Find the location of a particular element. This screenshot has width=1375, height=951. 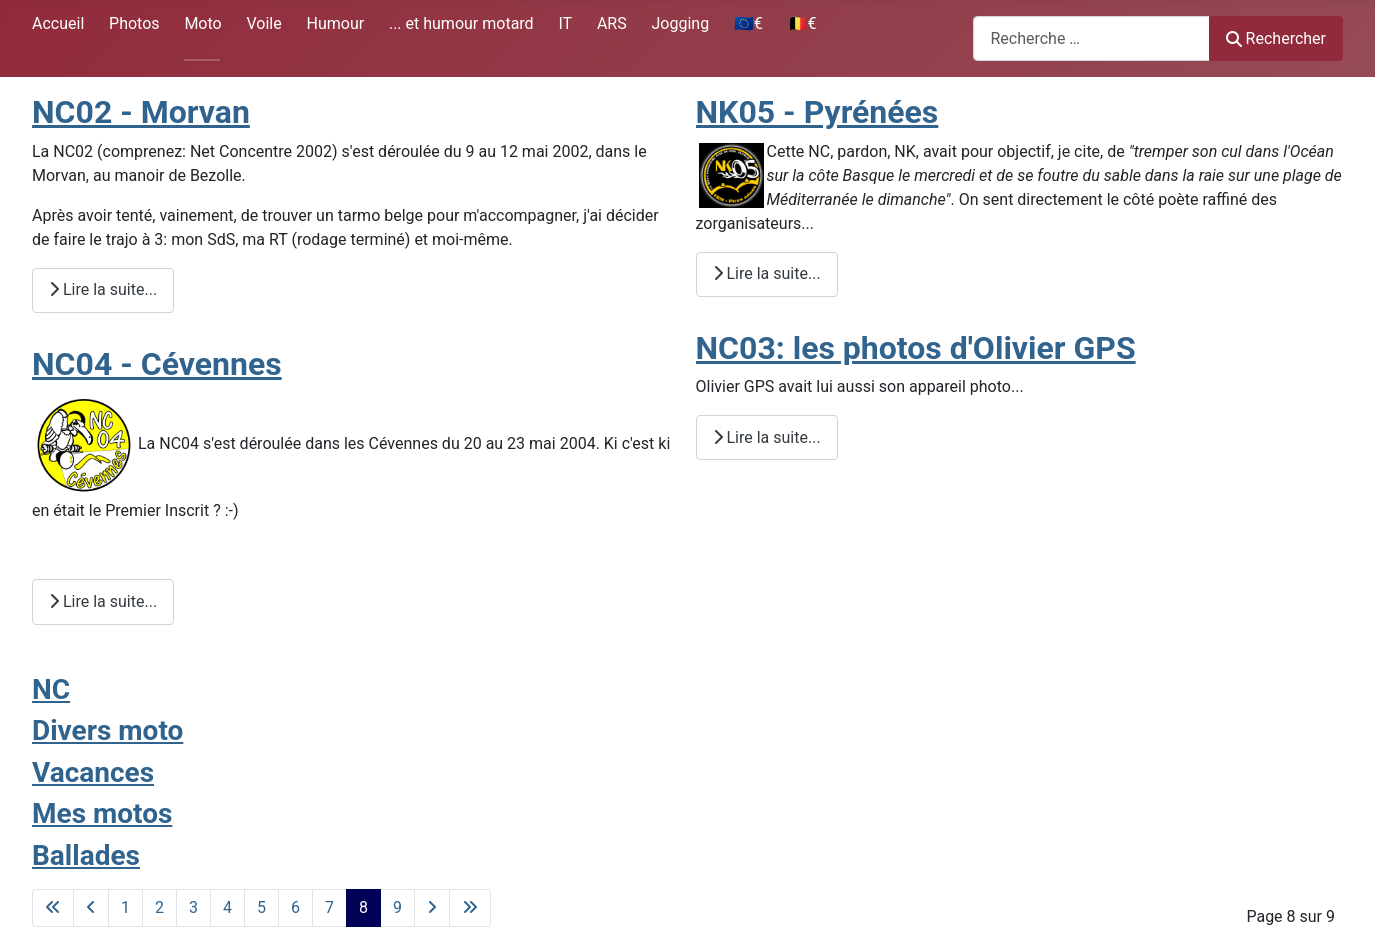

NC is located at coordinates (51, 689).